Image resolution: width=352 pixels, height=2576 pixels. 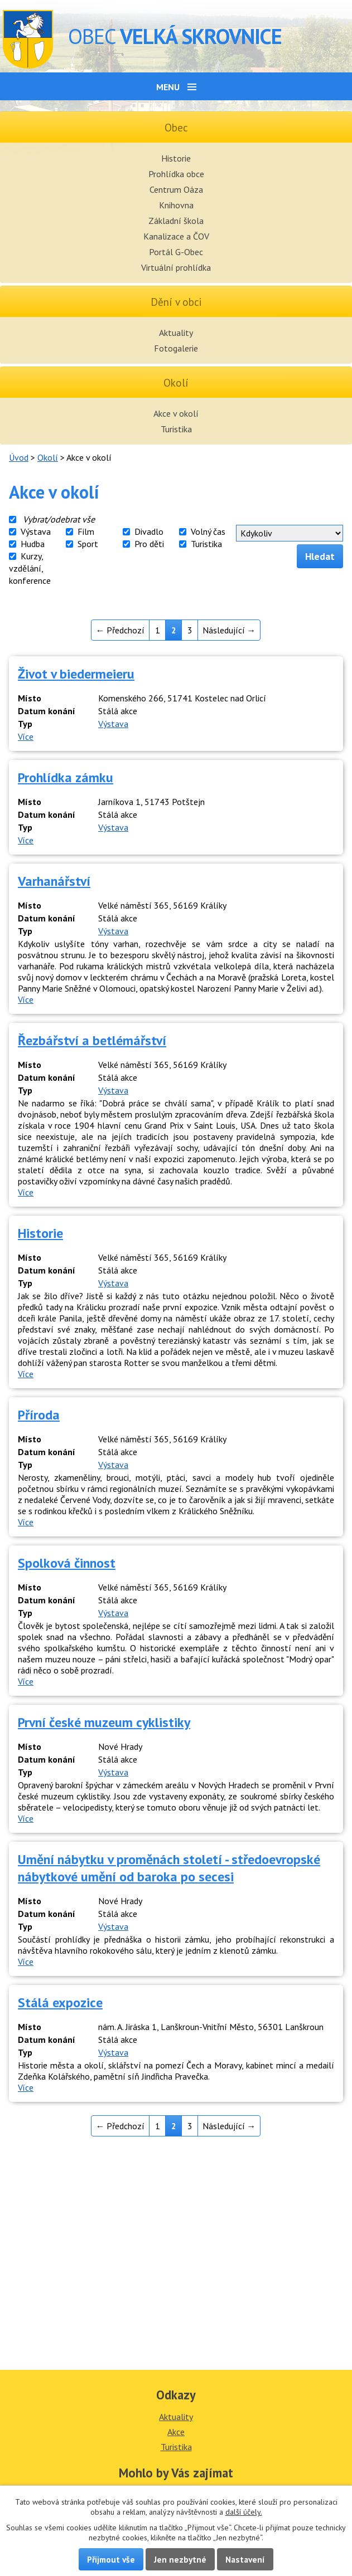 I want to click on První české muzeum cyklistiky, so click(x=104, y=1722).